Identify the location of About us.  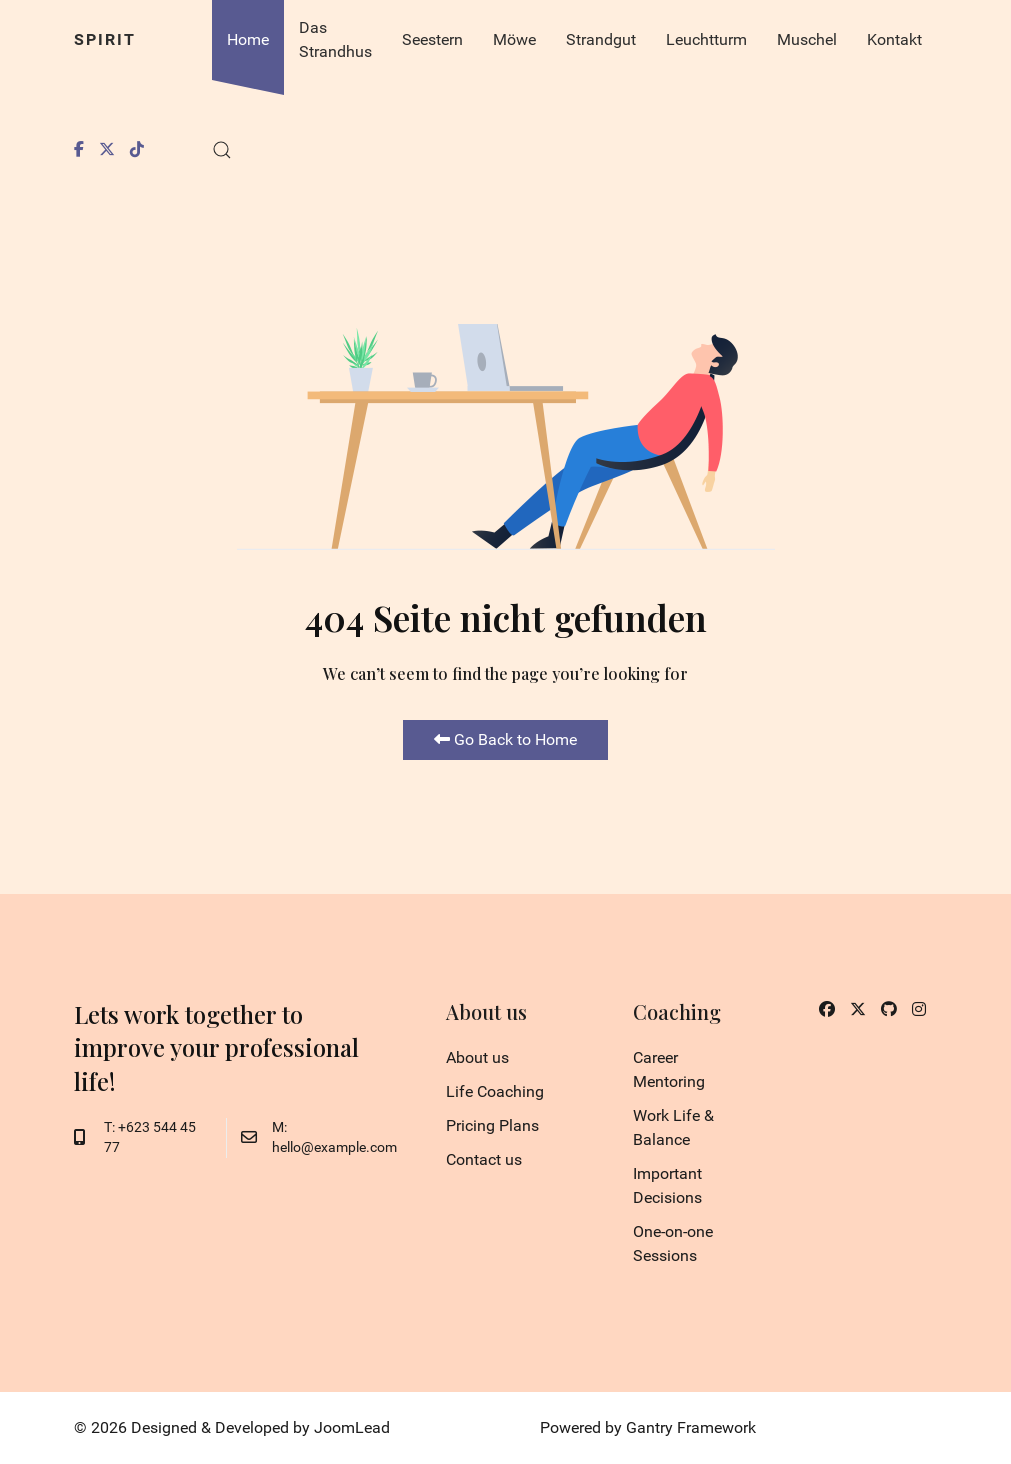
(477, 1057).